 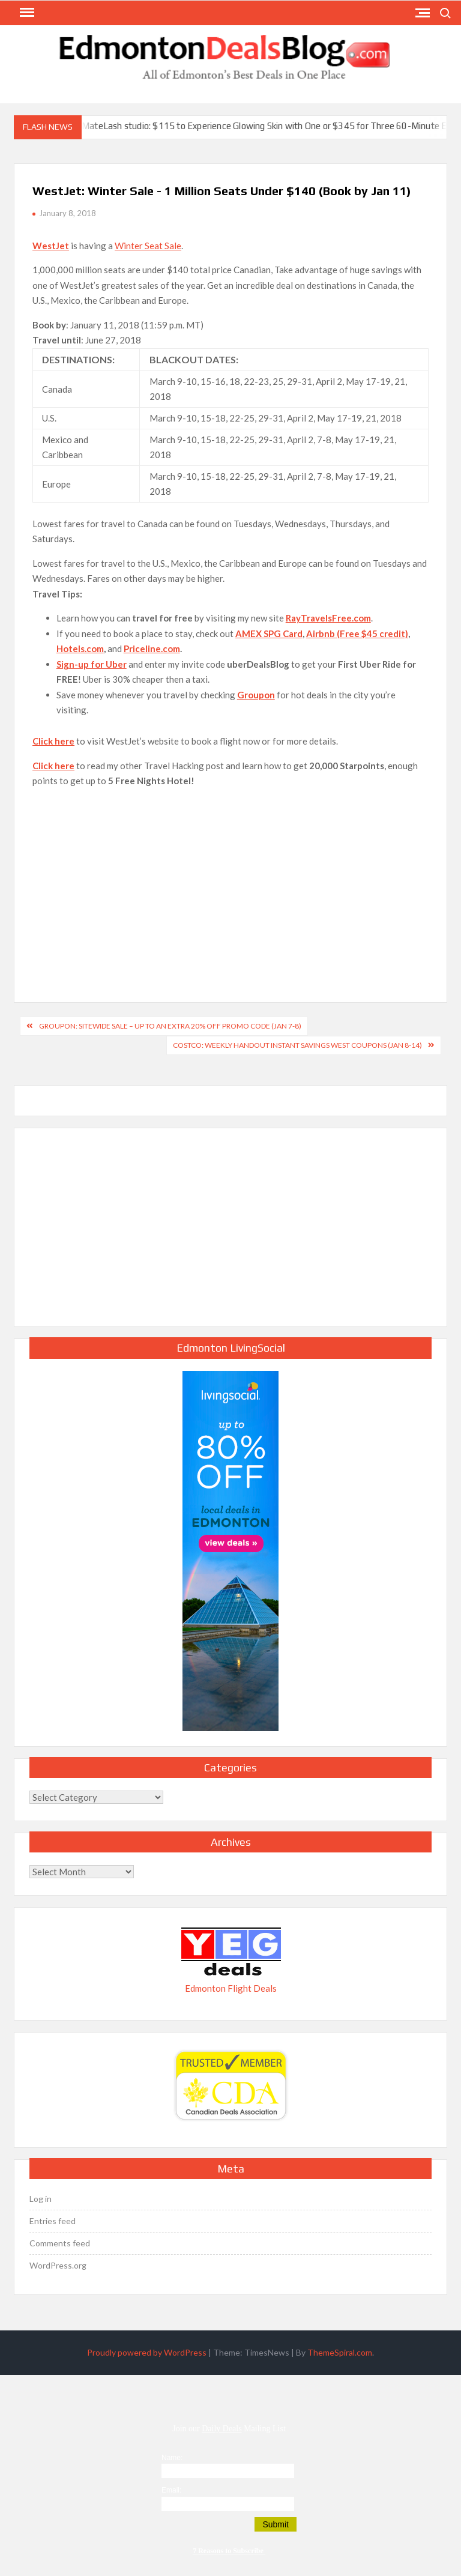 What do you see at coordinates (57, 2265) in the screenshot?
I see `WordPress.org` at bounding box center [57, 2265].